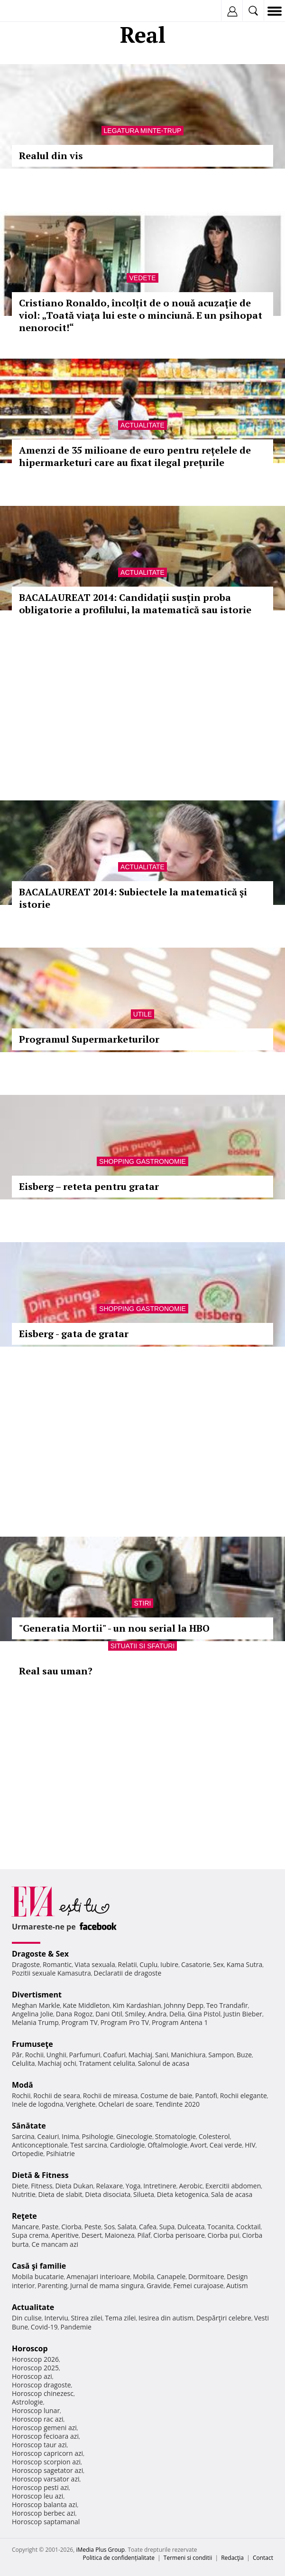 This screenshot has height=2576, width=285. I want to click on Aerobic, so click(190, 2185).